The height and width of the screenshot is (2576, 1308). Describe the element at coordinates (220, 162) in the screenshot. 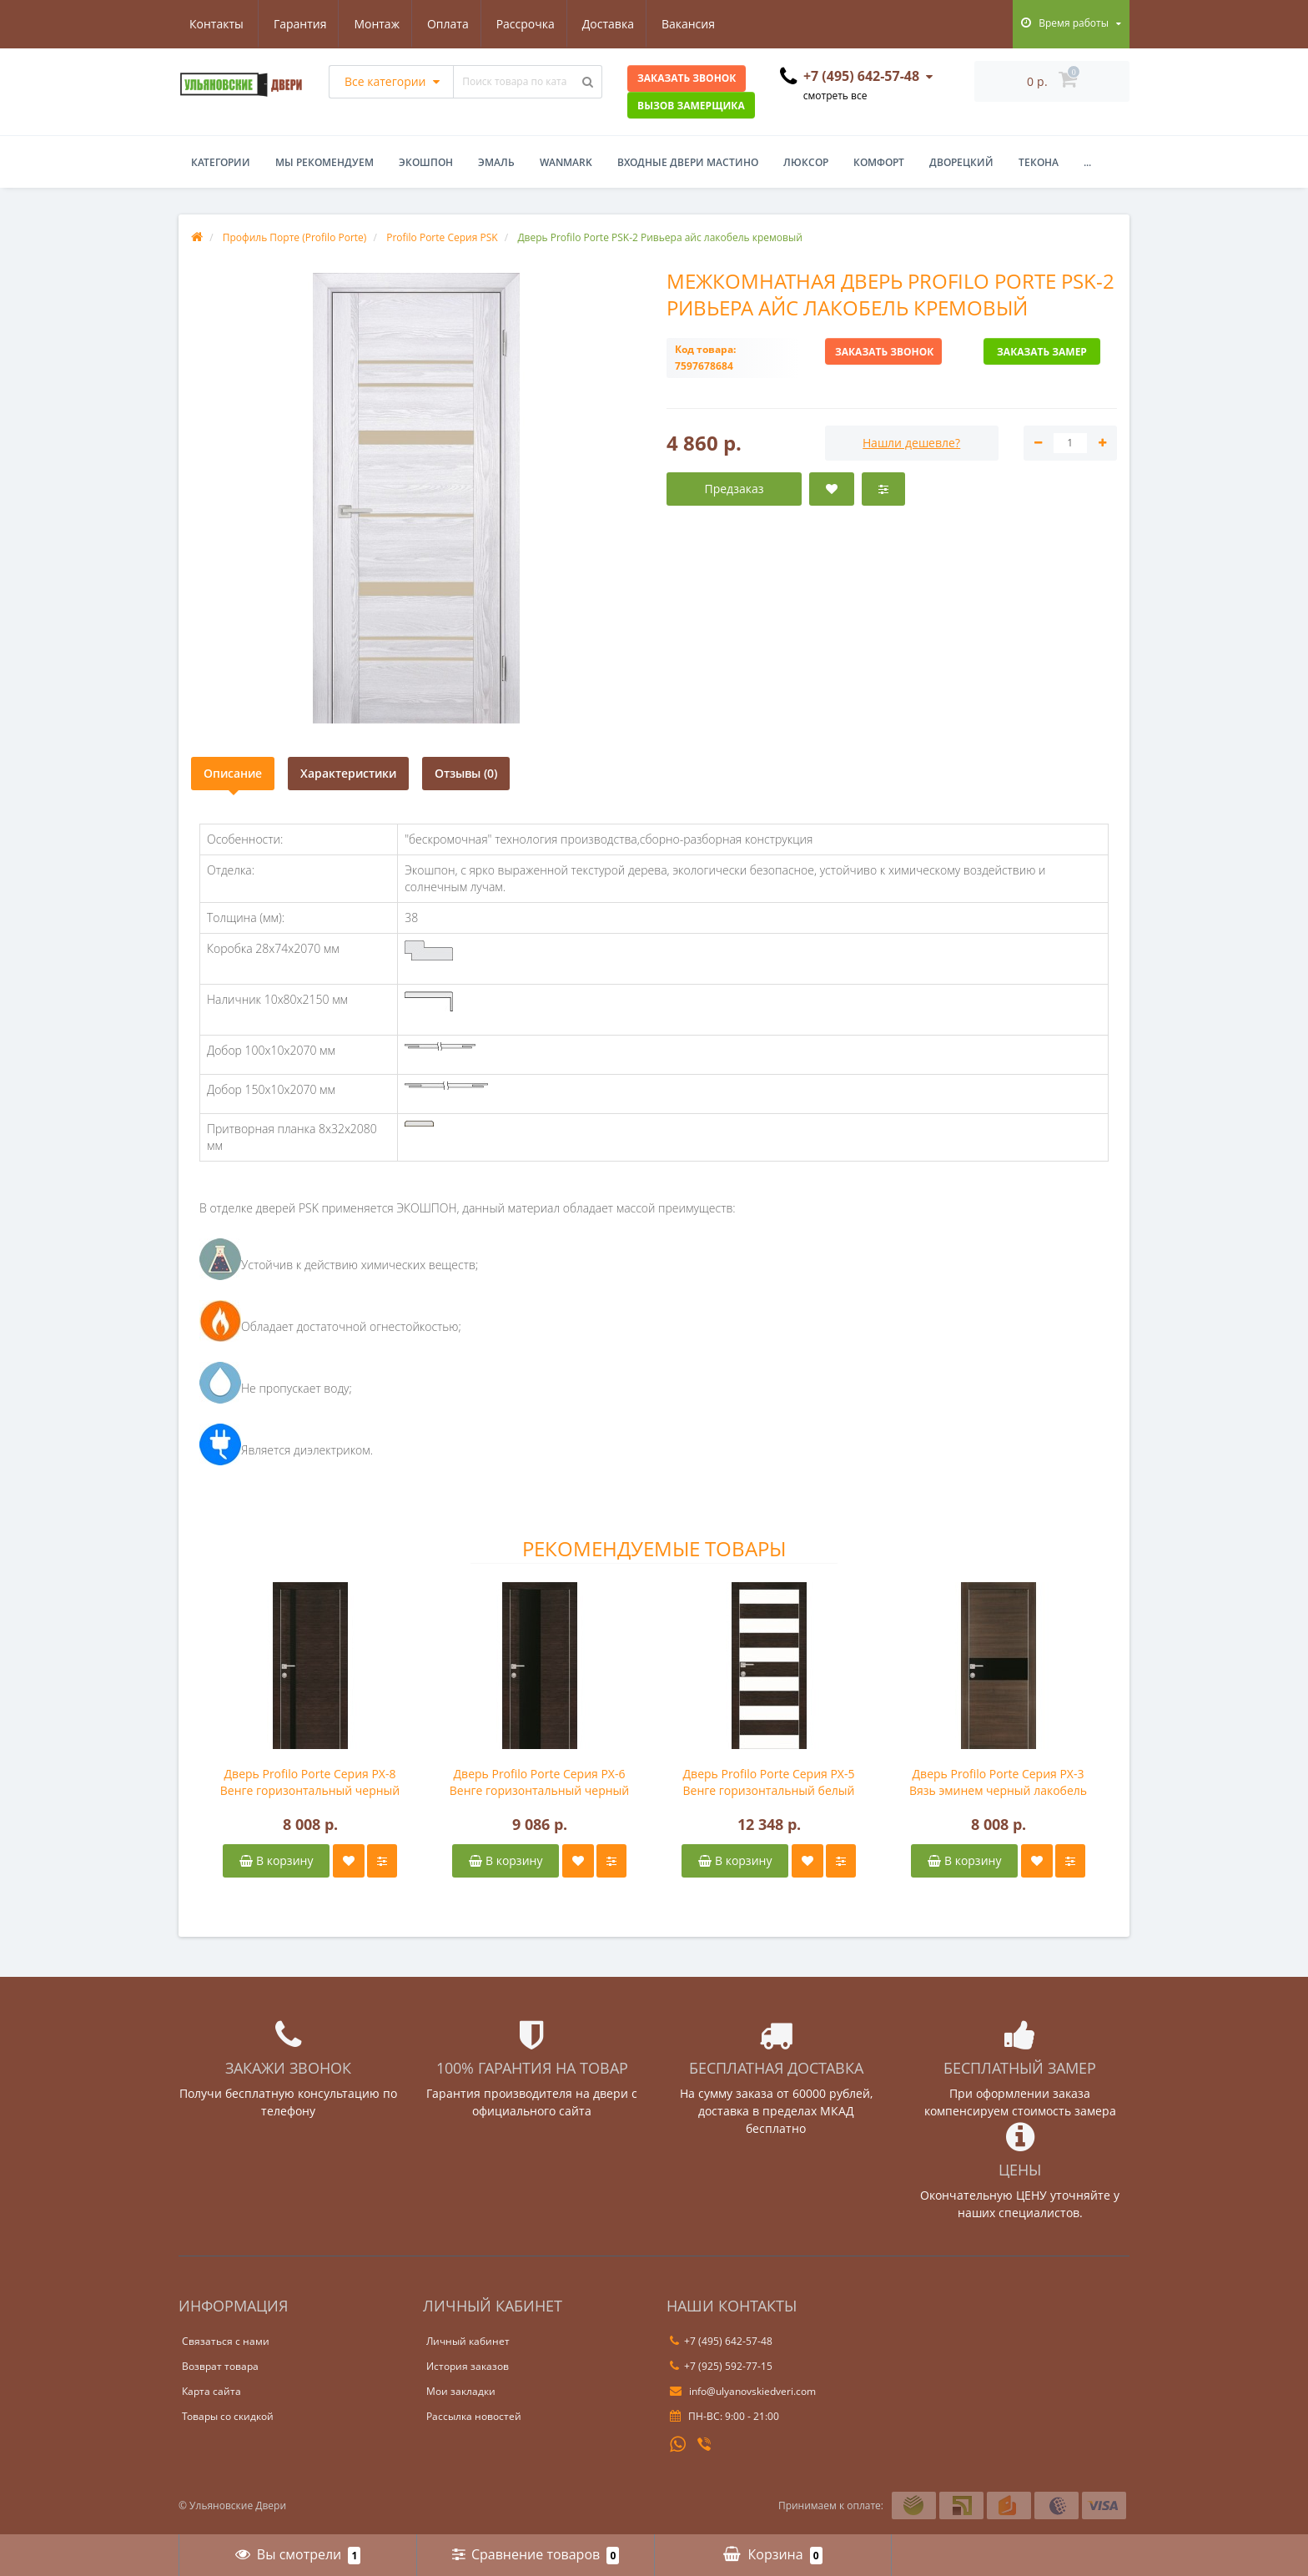

I see `Категории` at that location.